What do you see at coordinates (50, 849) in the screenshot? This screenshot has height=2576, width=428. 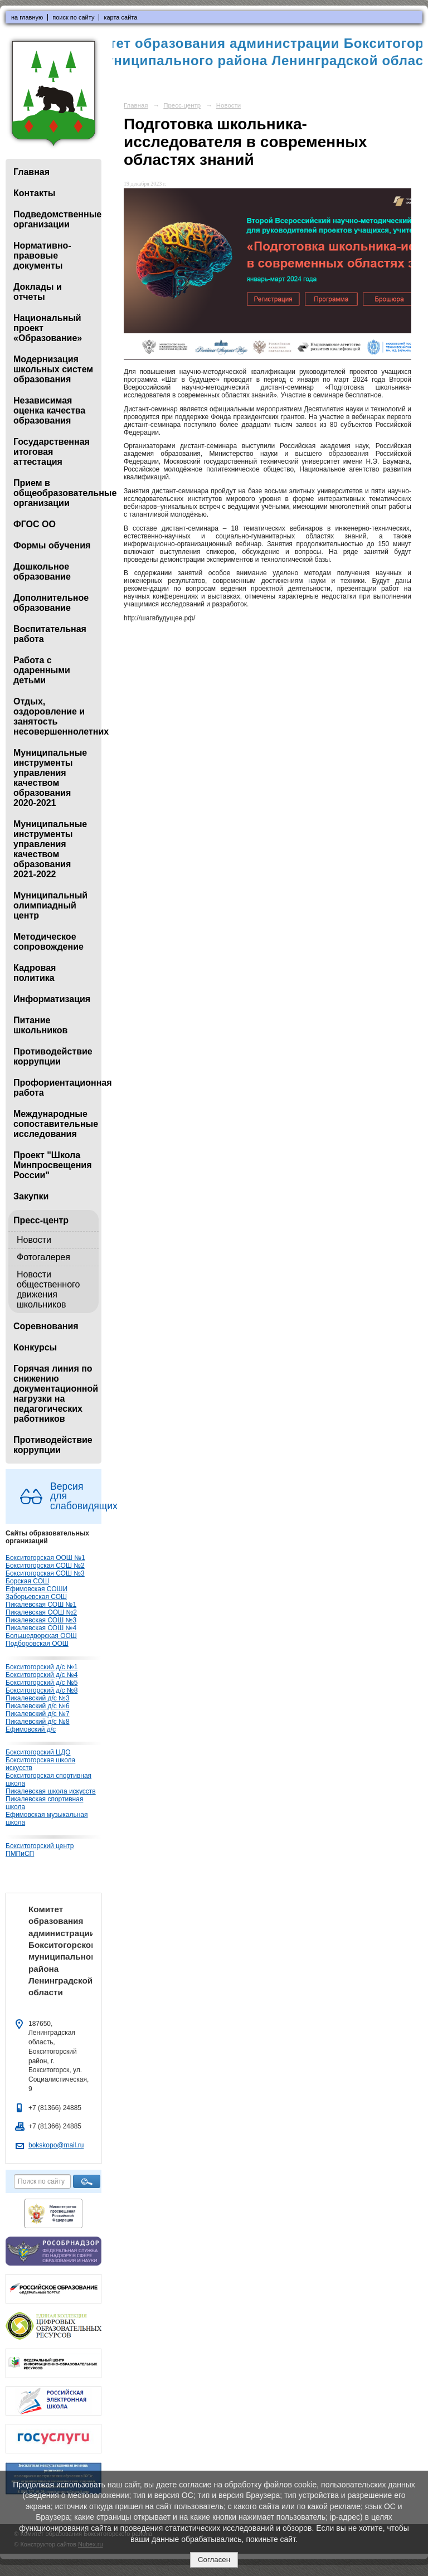 I see `Муниципальные инструменты управления качеством образования 2021-2022` at bounding box center [50, 849].